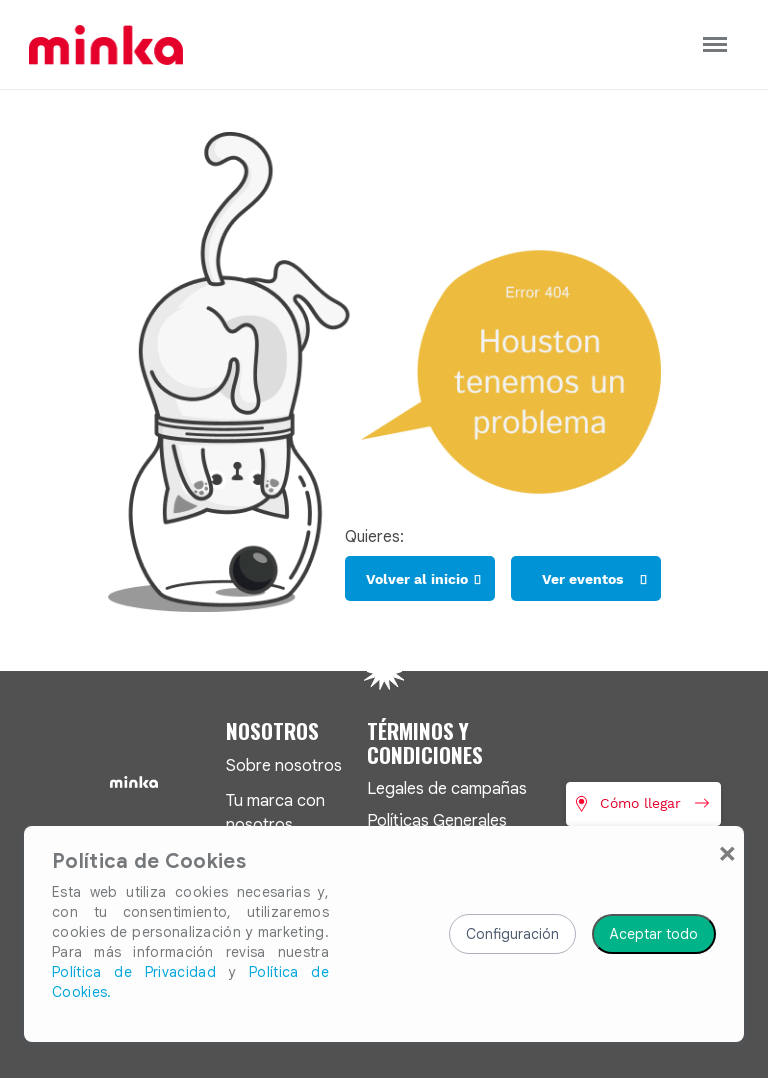 This screenshot has width=768, height=1078. What do you see at coordinates (437, 820) in the screenshot?
I see `Políticas Generales` at bounding box center [437, 820].